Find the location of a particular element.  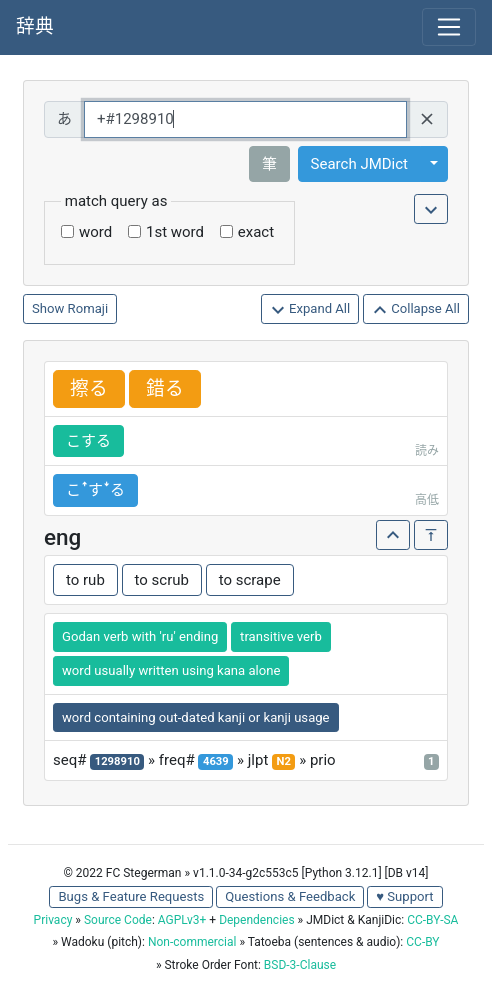

CC-BY-SA is located at coordinates (432, 920).